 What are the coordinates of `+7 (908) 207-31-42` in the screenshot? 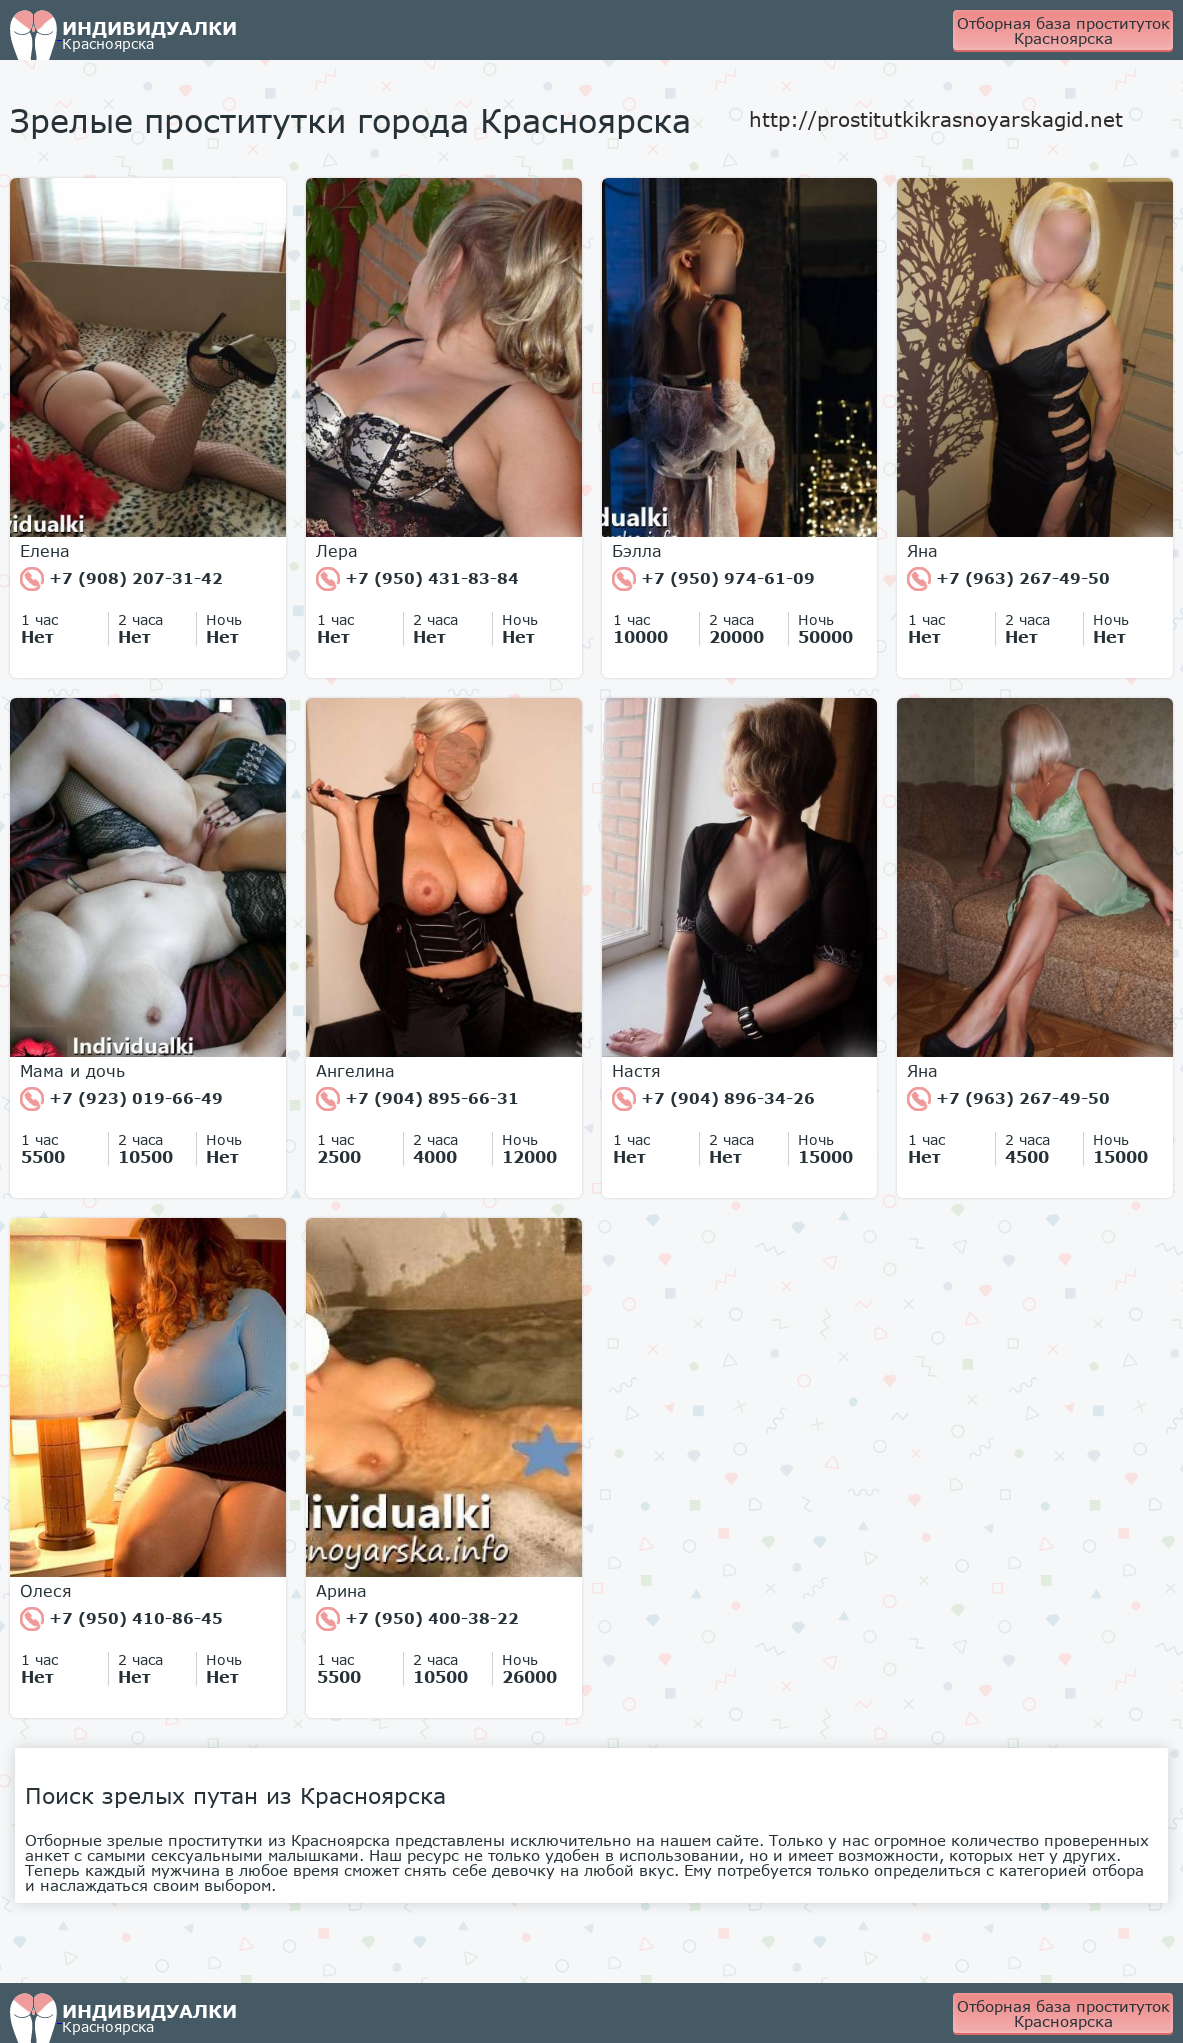 It's located at (121, 579).